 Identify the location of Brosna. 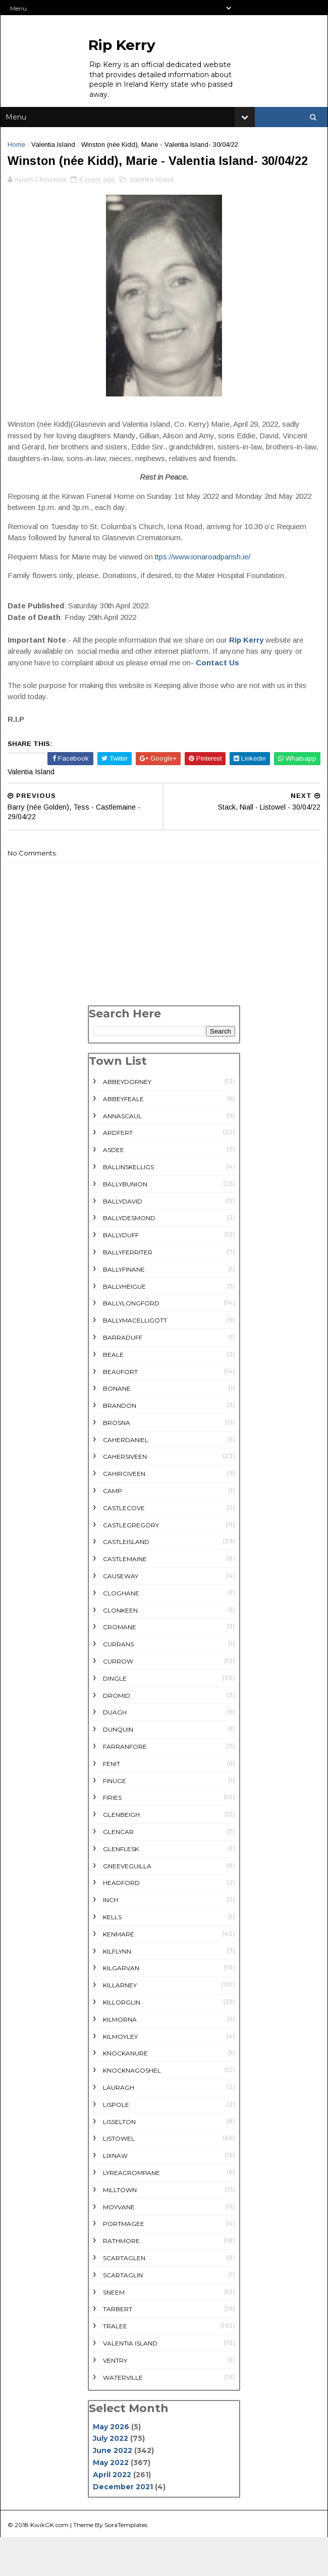
(116, 1462).